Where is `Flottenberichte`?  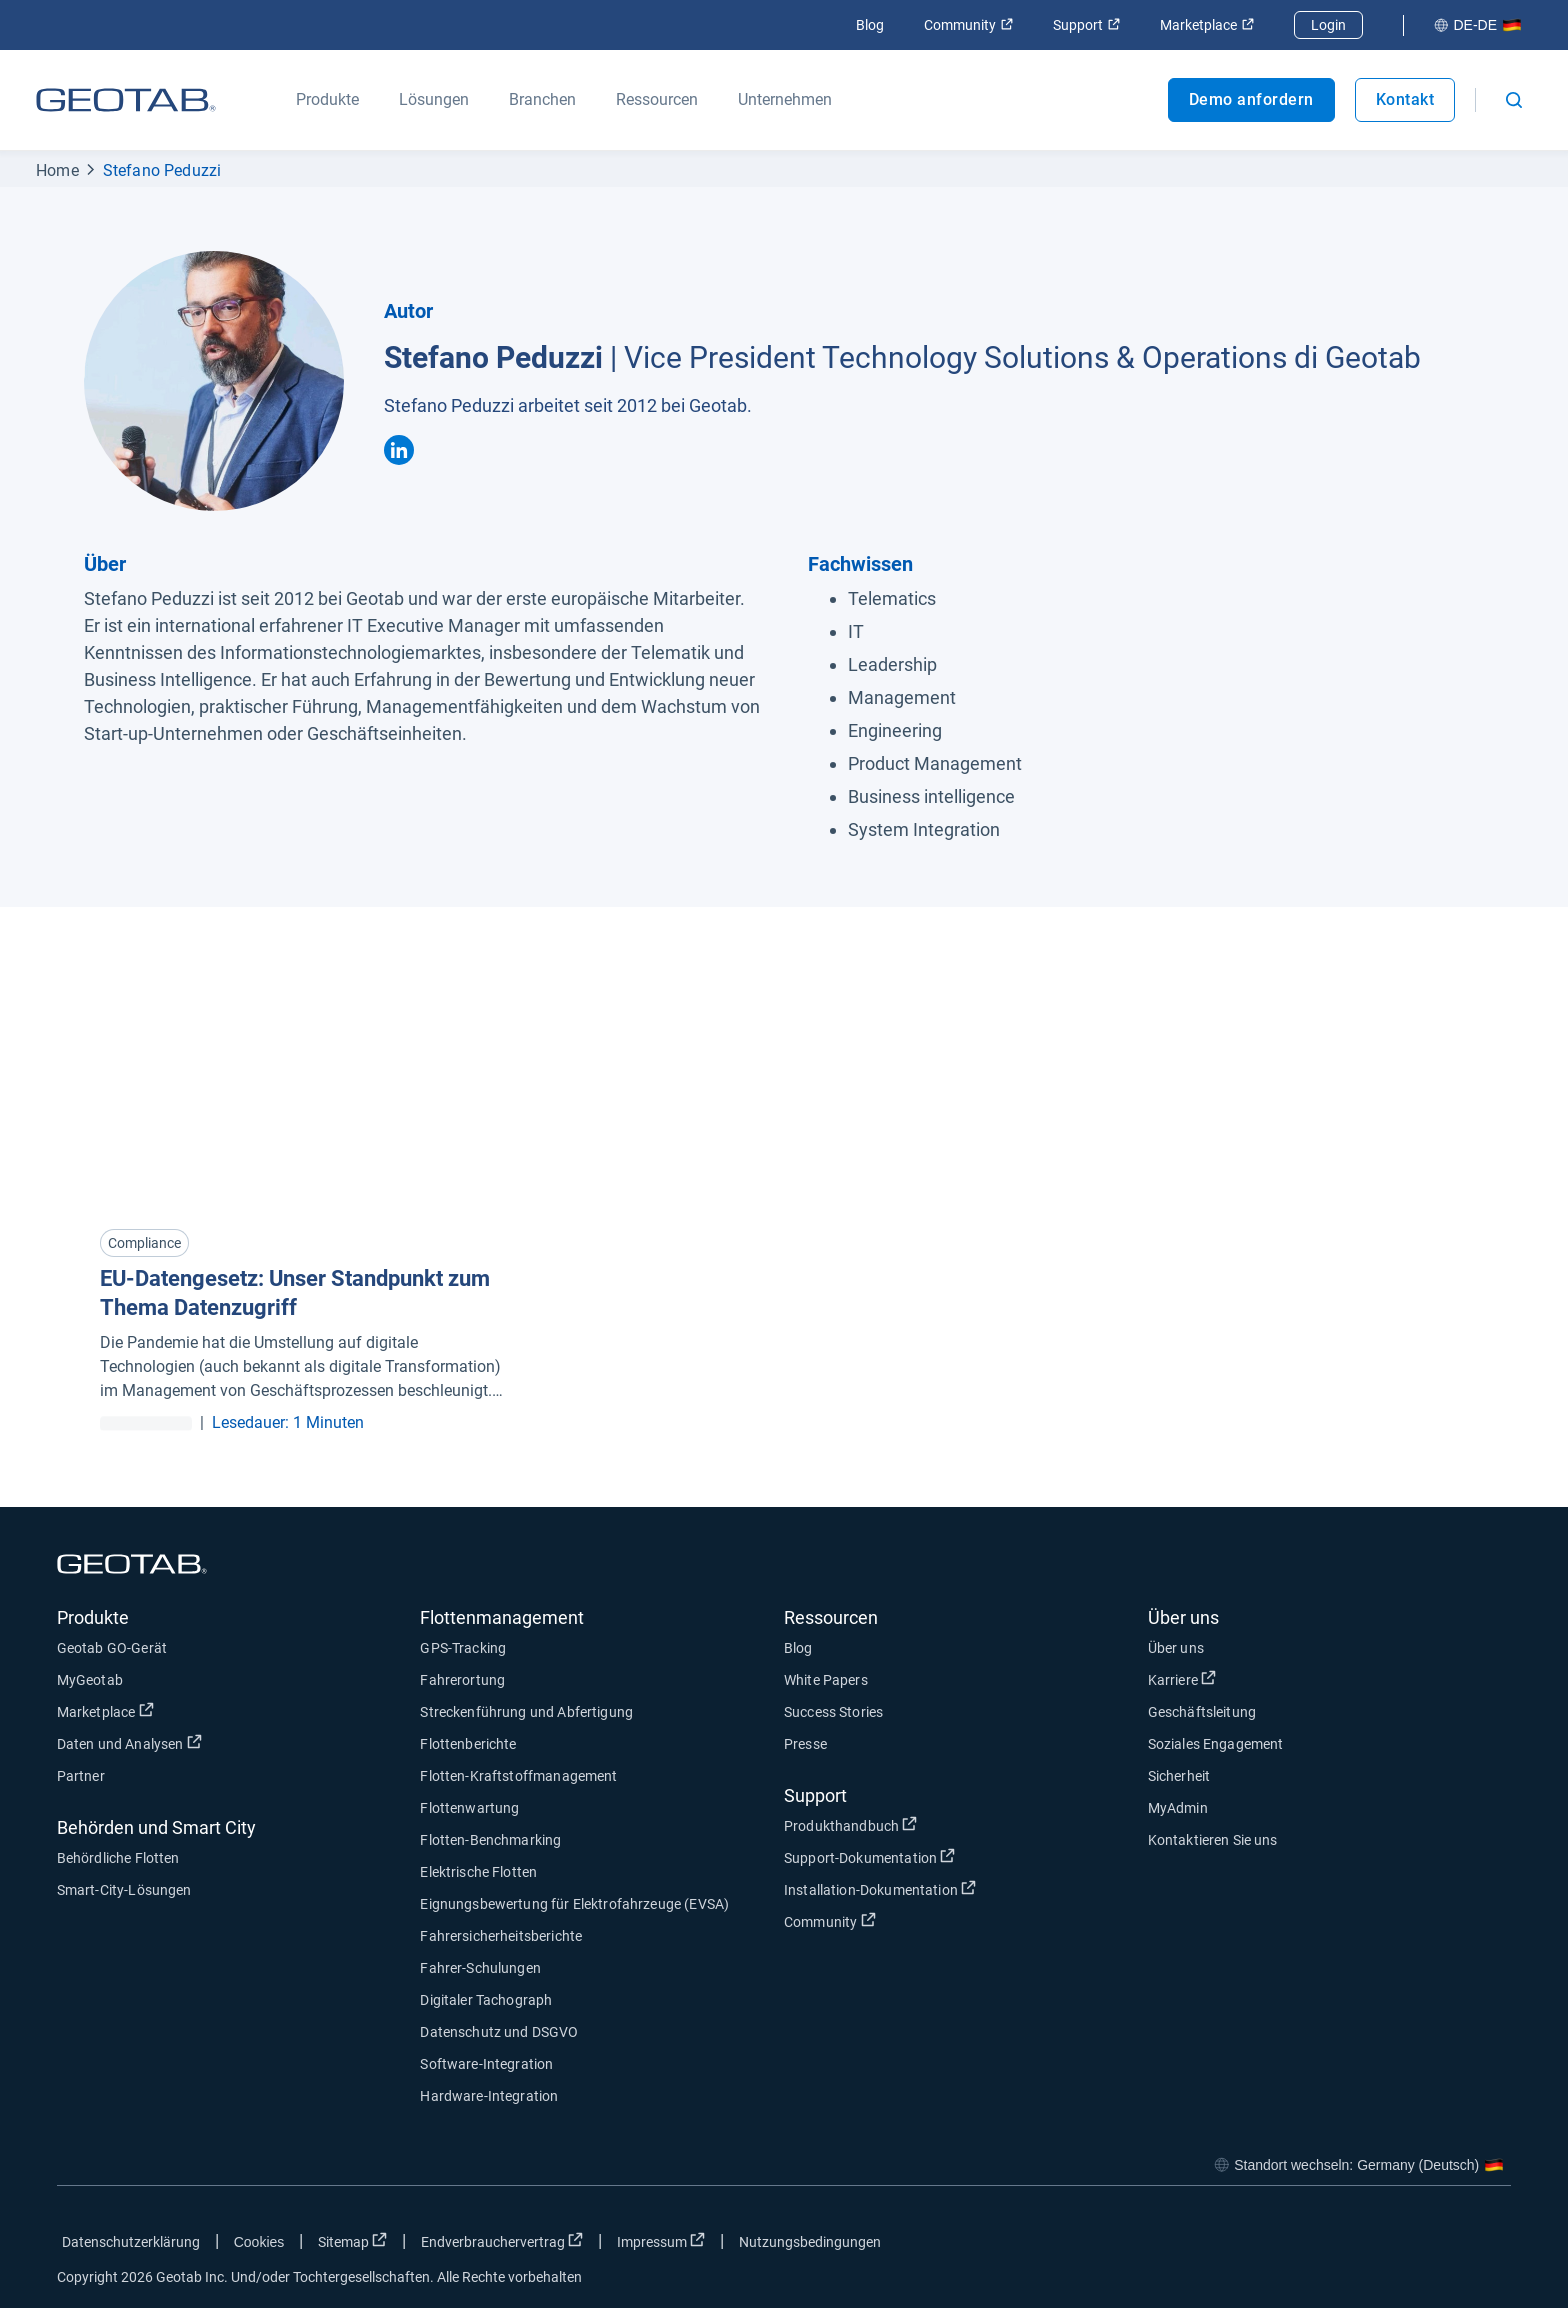
Flottenberichte is located at coordinates (468, 1744).